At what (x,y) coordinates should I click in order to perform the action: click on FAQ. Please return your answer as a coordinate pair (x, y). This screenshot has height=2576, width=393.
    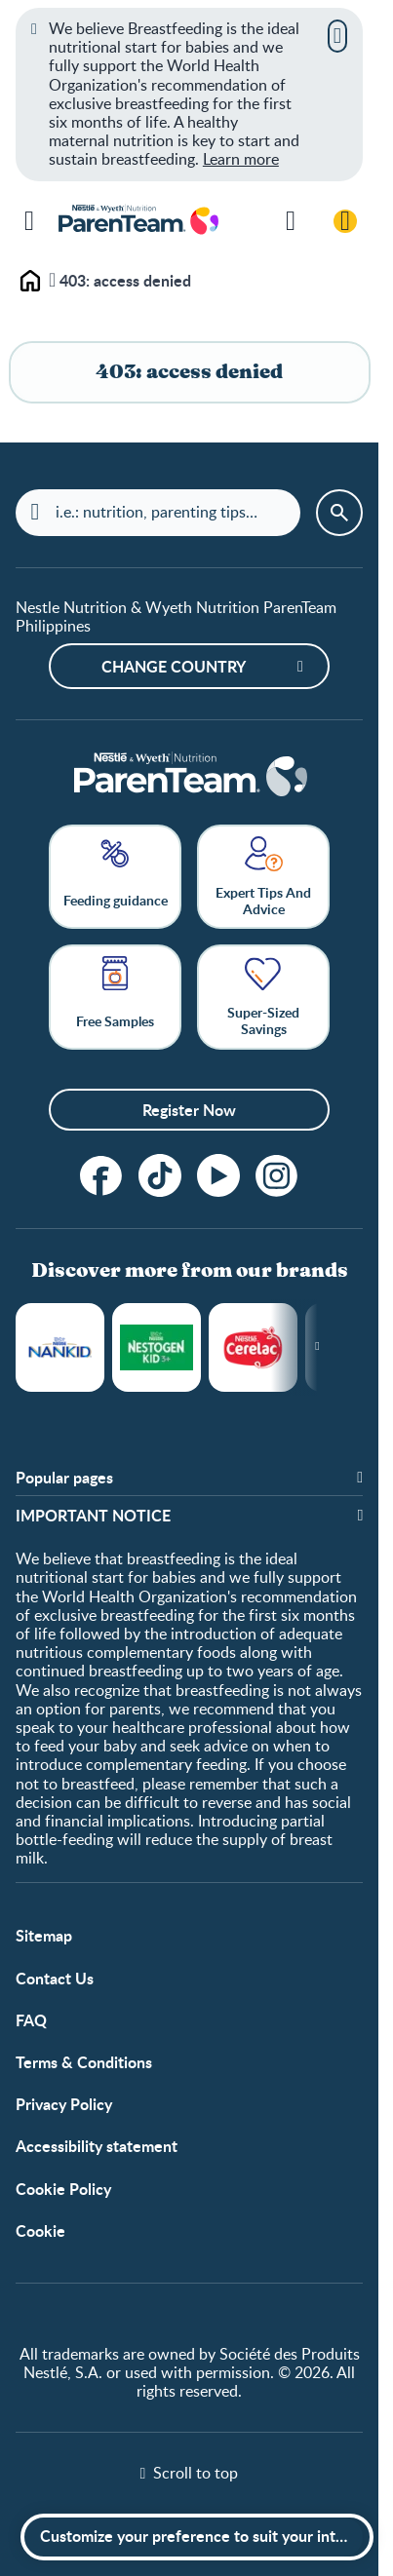
    Looking at the image, I should click on (31, 2020).